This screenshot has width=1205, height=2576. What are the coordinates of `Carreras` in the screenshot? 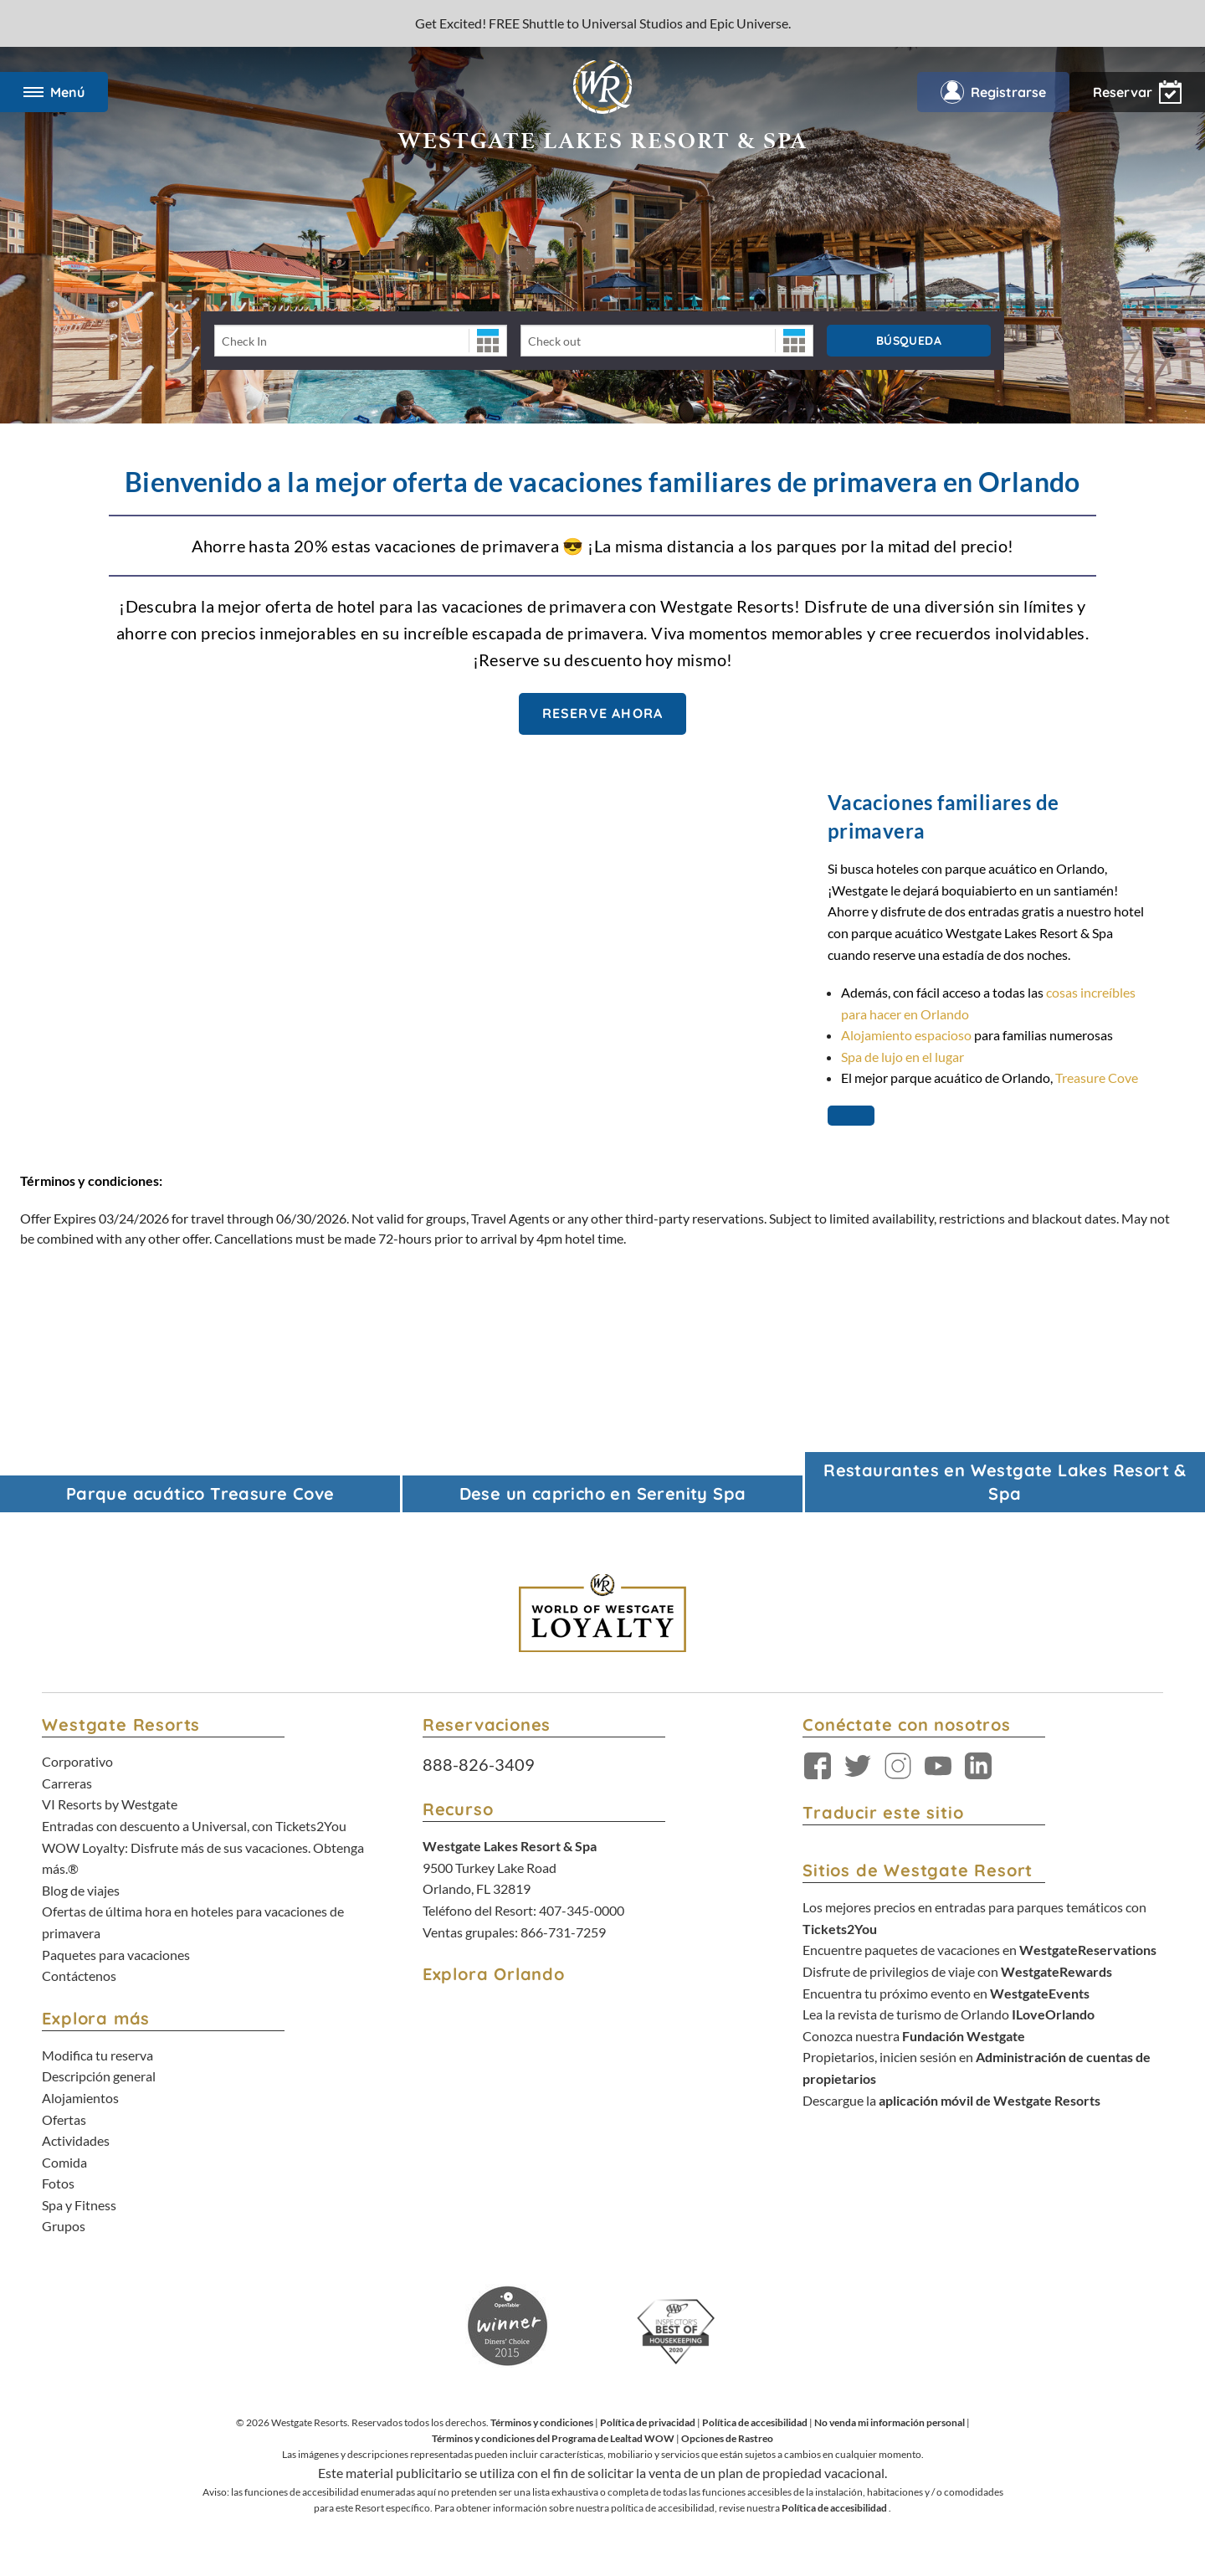 It's located at (67, 1783).